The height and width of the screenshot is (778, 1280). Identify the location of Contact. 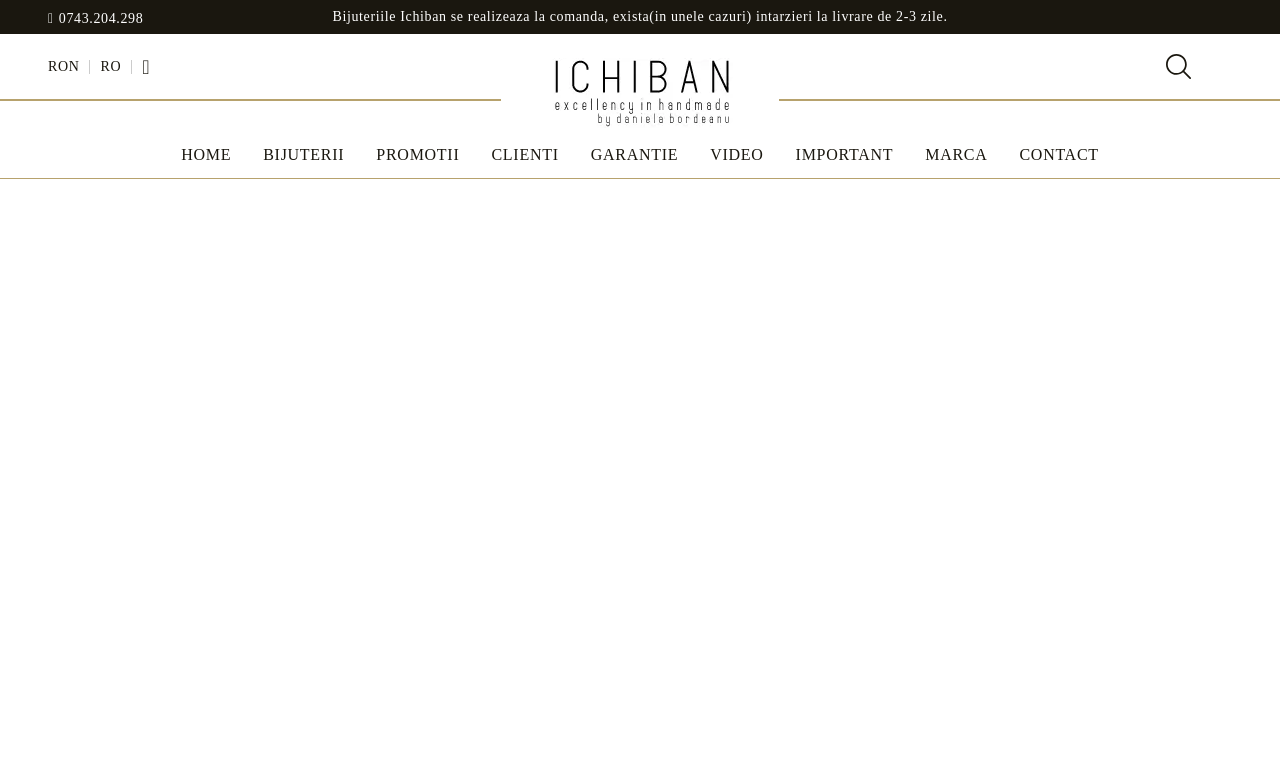
(1058, 154).